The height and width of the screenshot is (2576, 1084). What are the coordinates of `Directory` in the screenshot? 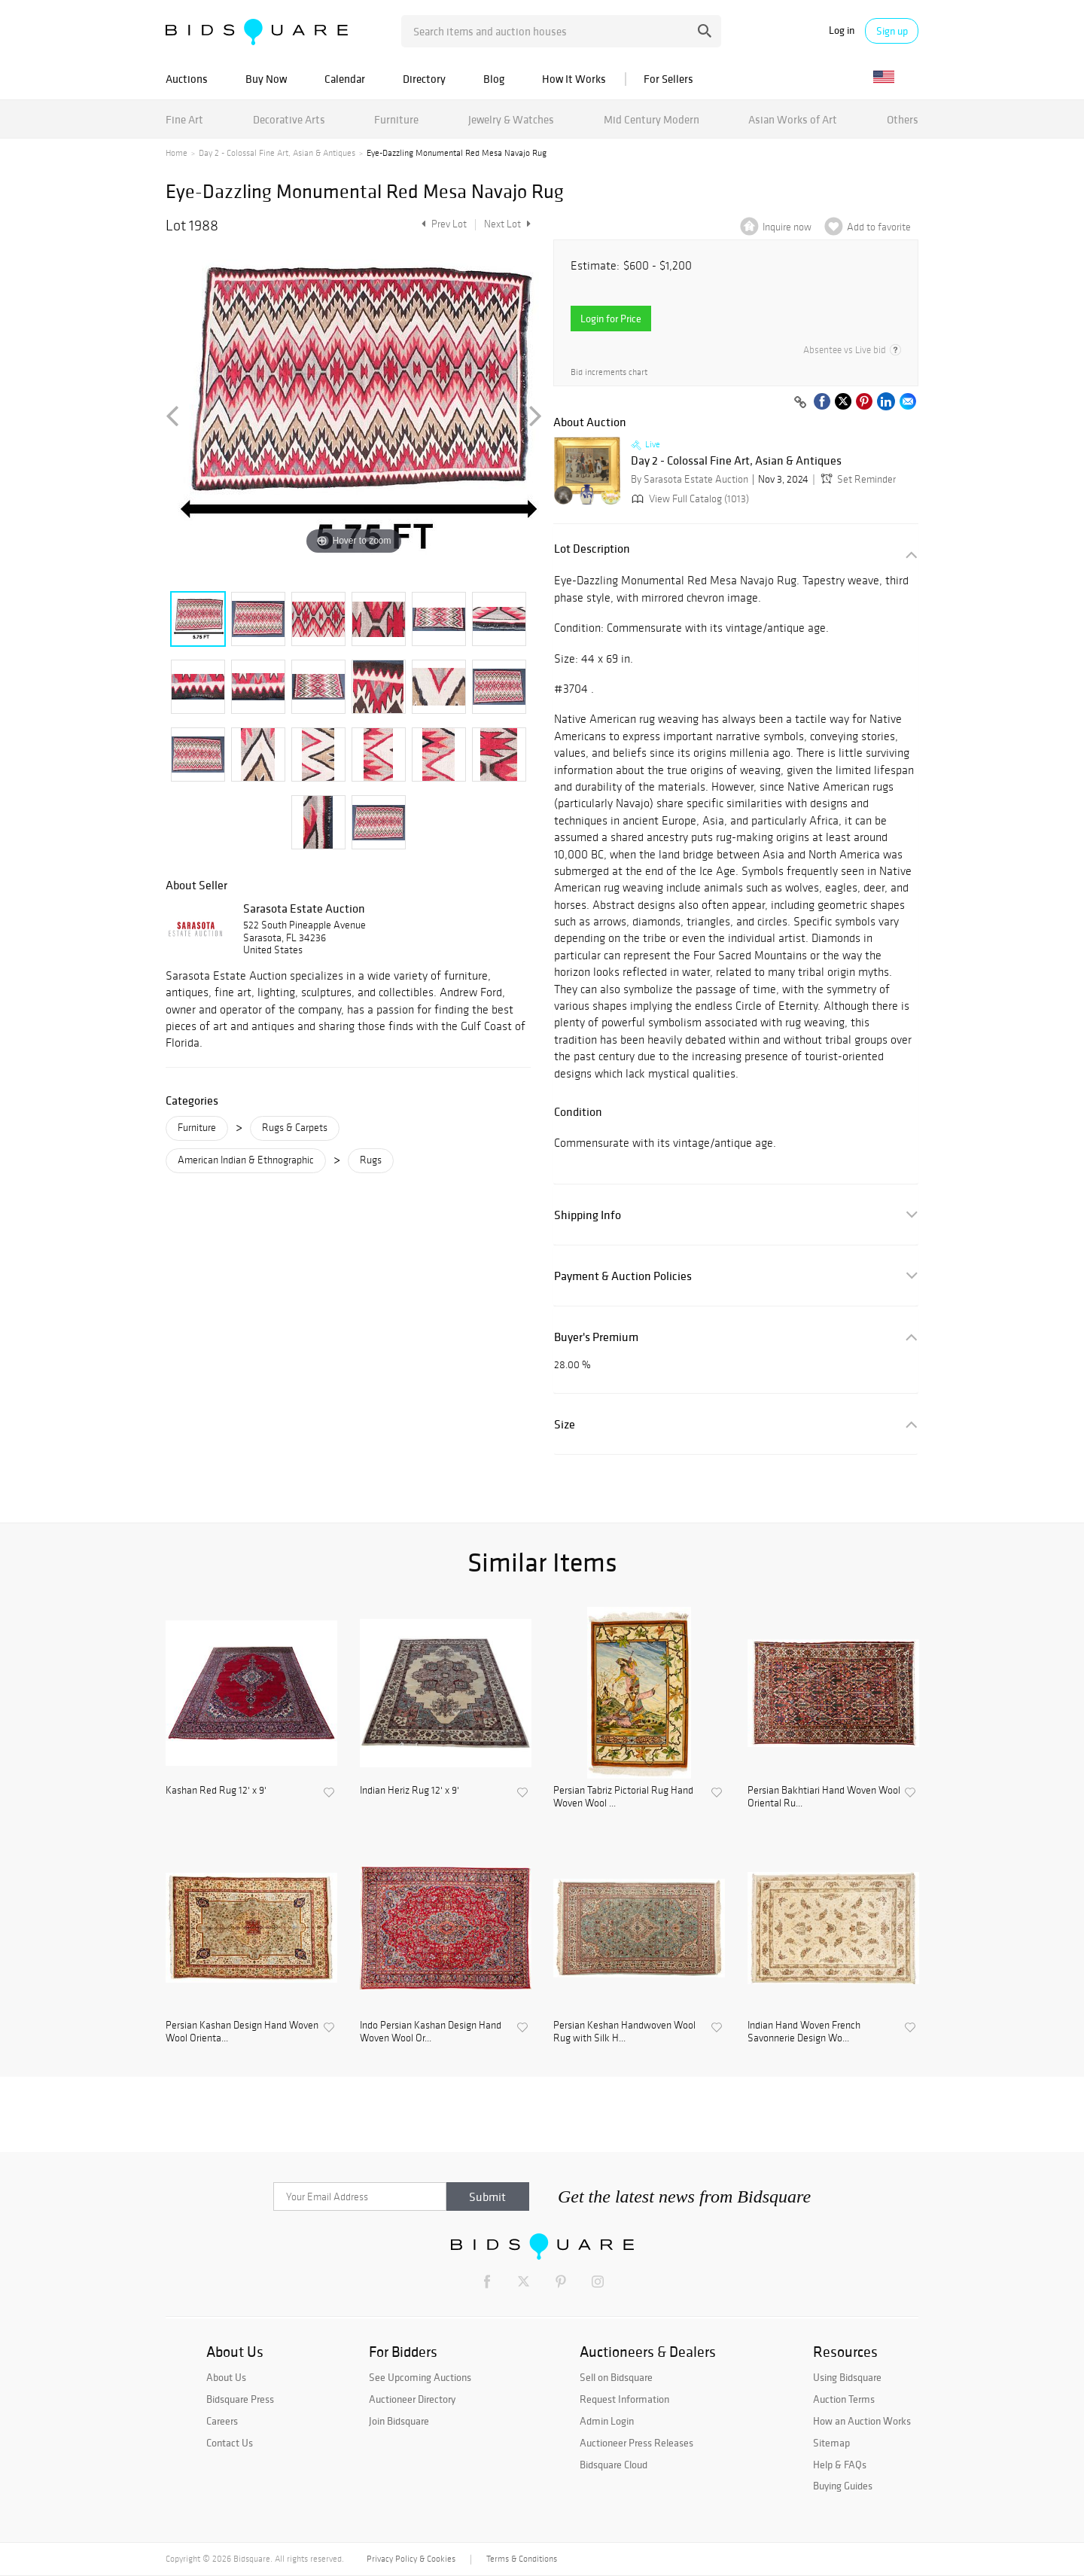 It's located at (424, 79).